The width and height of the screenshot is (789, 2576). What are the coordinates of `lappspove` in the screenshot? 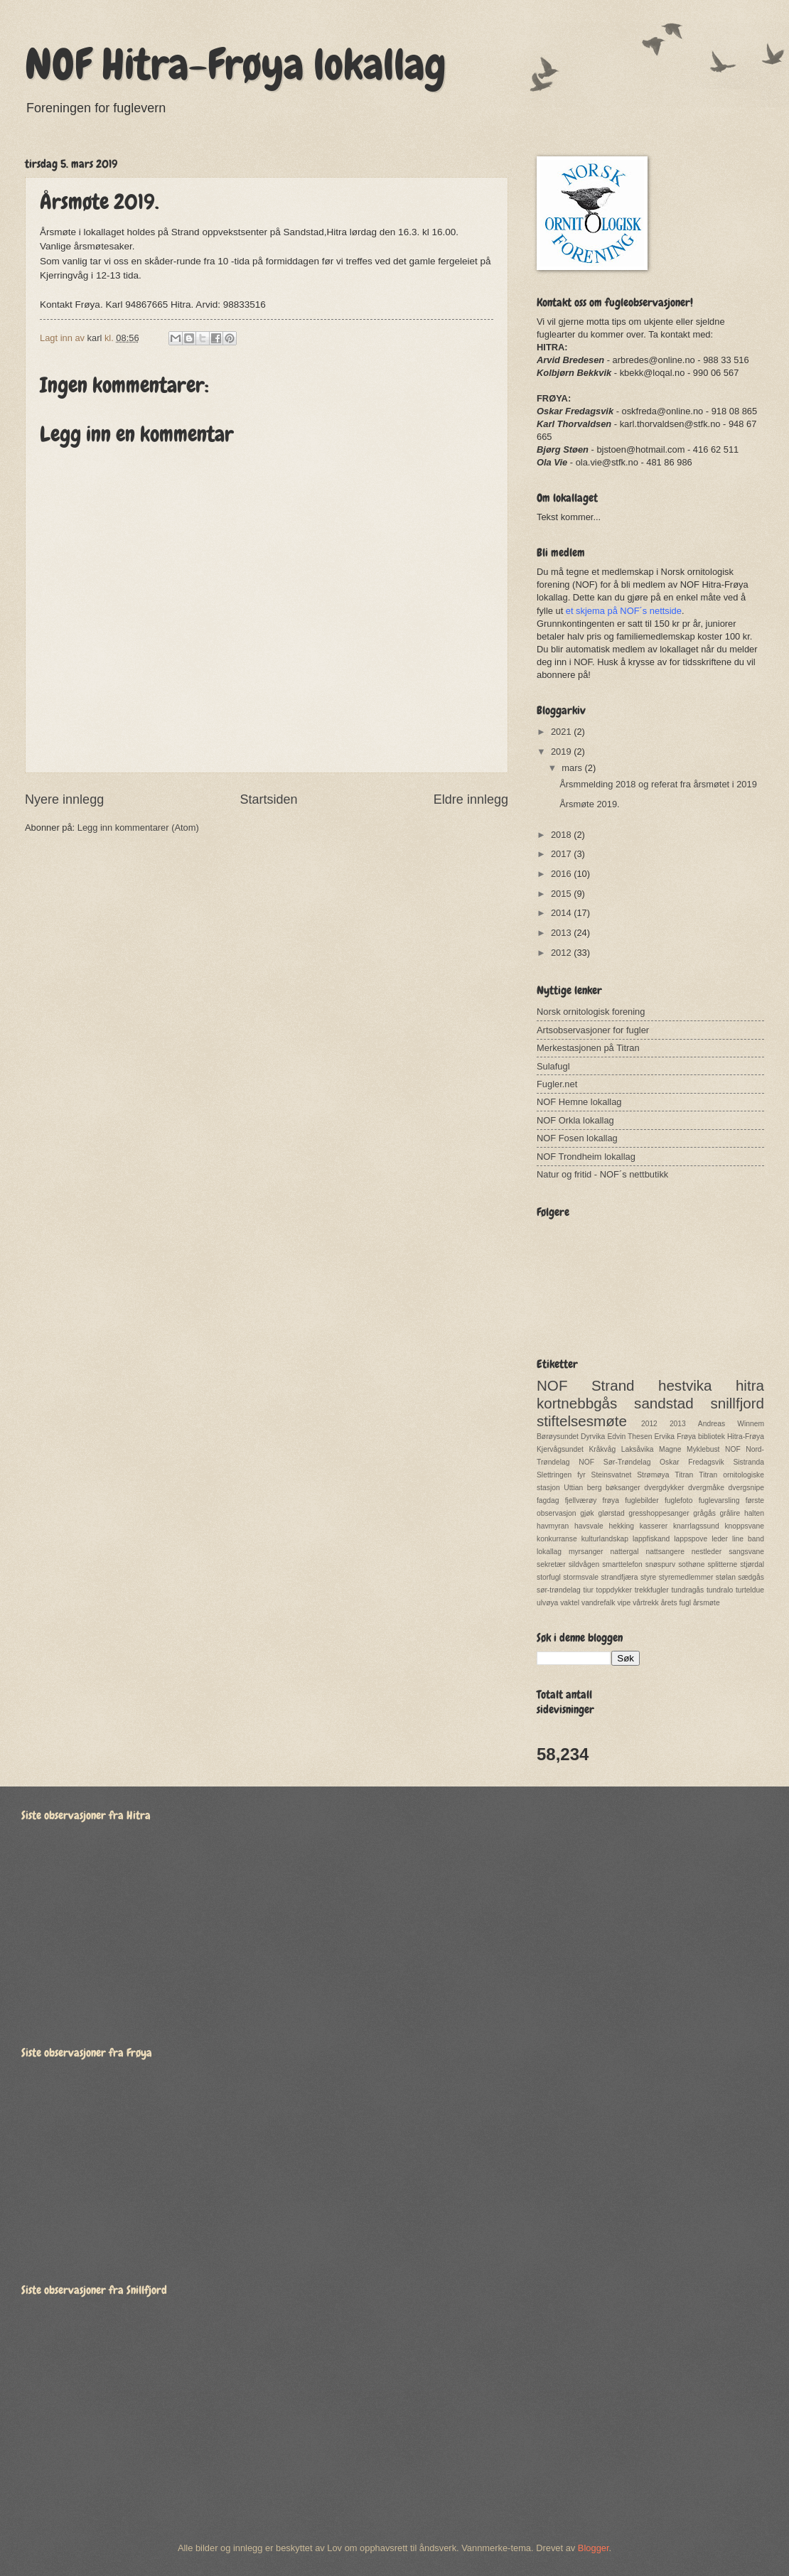 It's located at (690, 1539).